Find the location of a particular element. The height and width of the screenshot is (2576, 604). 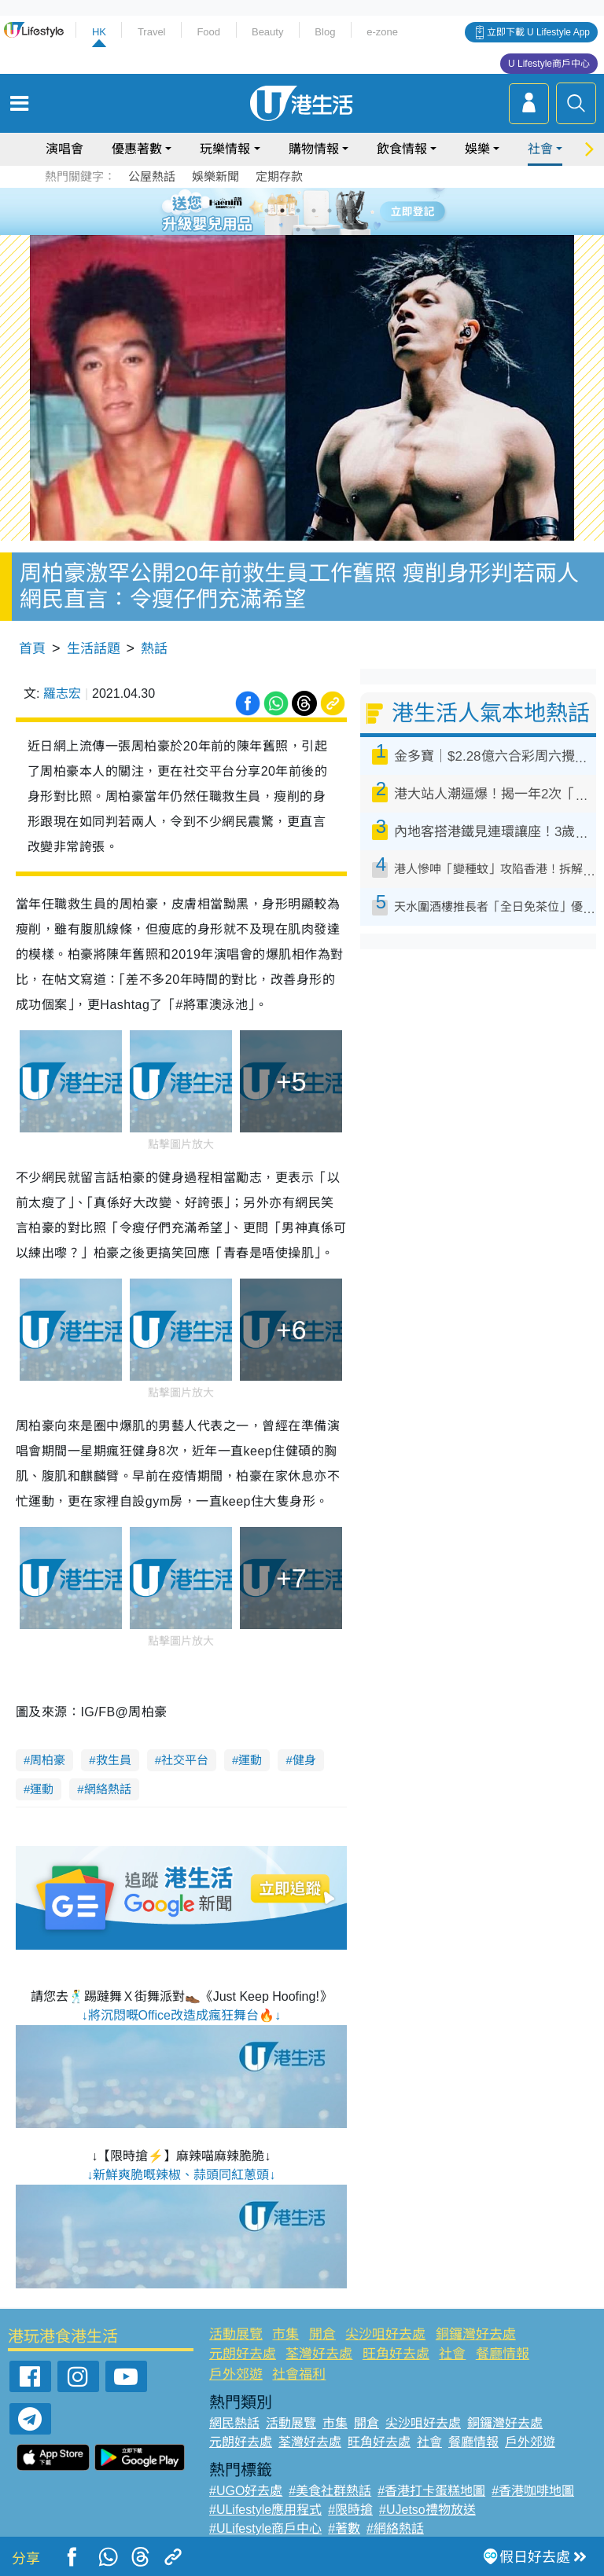

Food is located at coordinates (208, 32).